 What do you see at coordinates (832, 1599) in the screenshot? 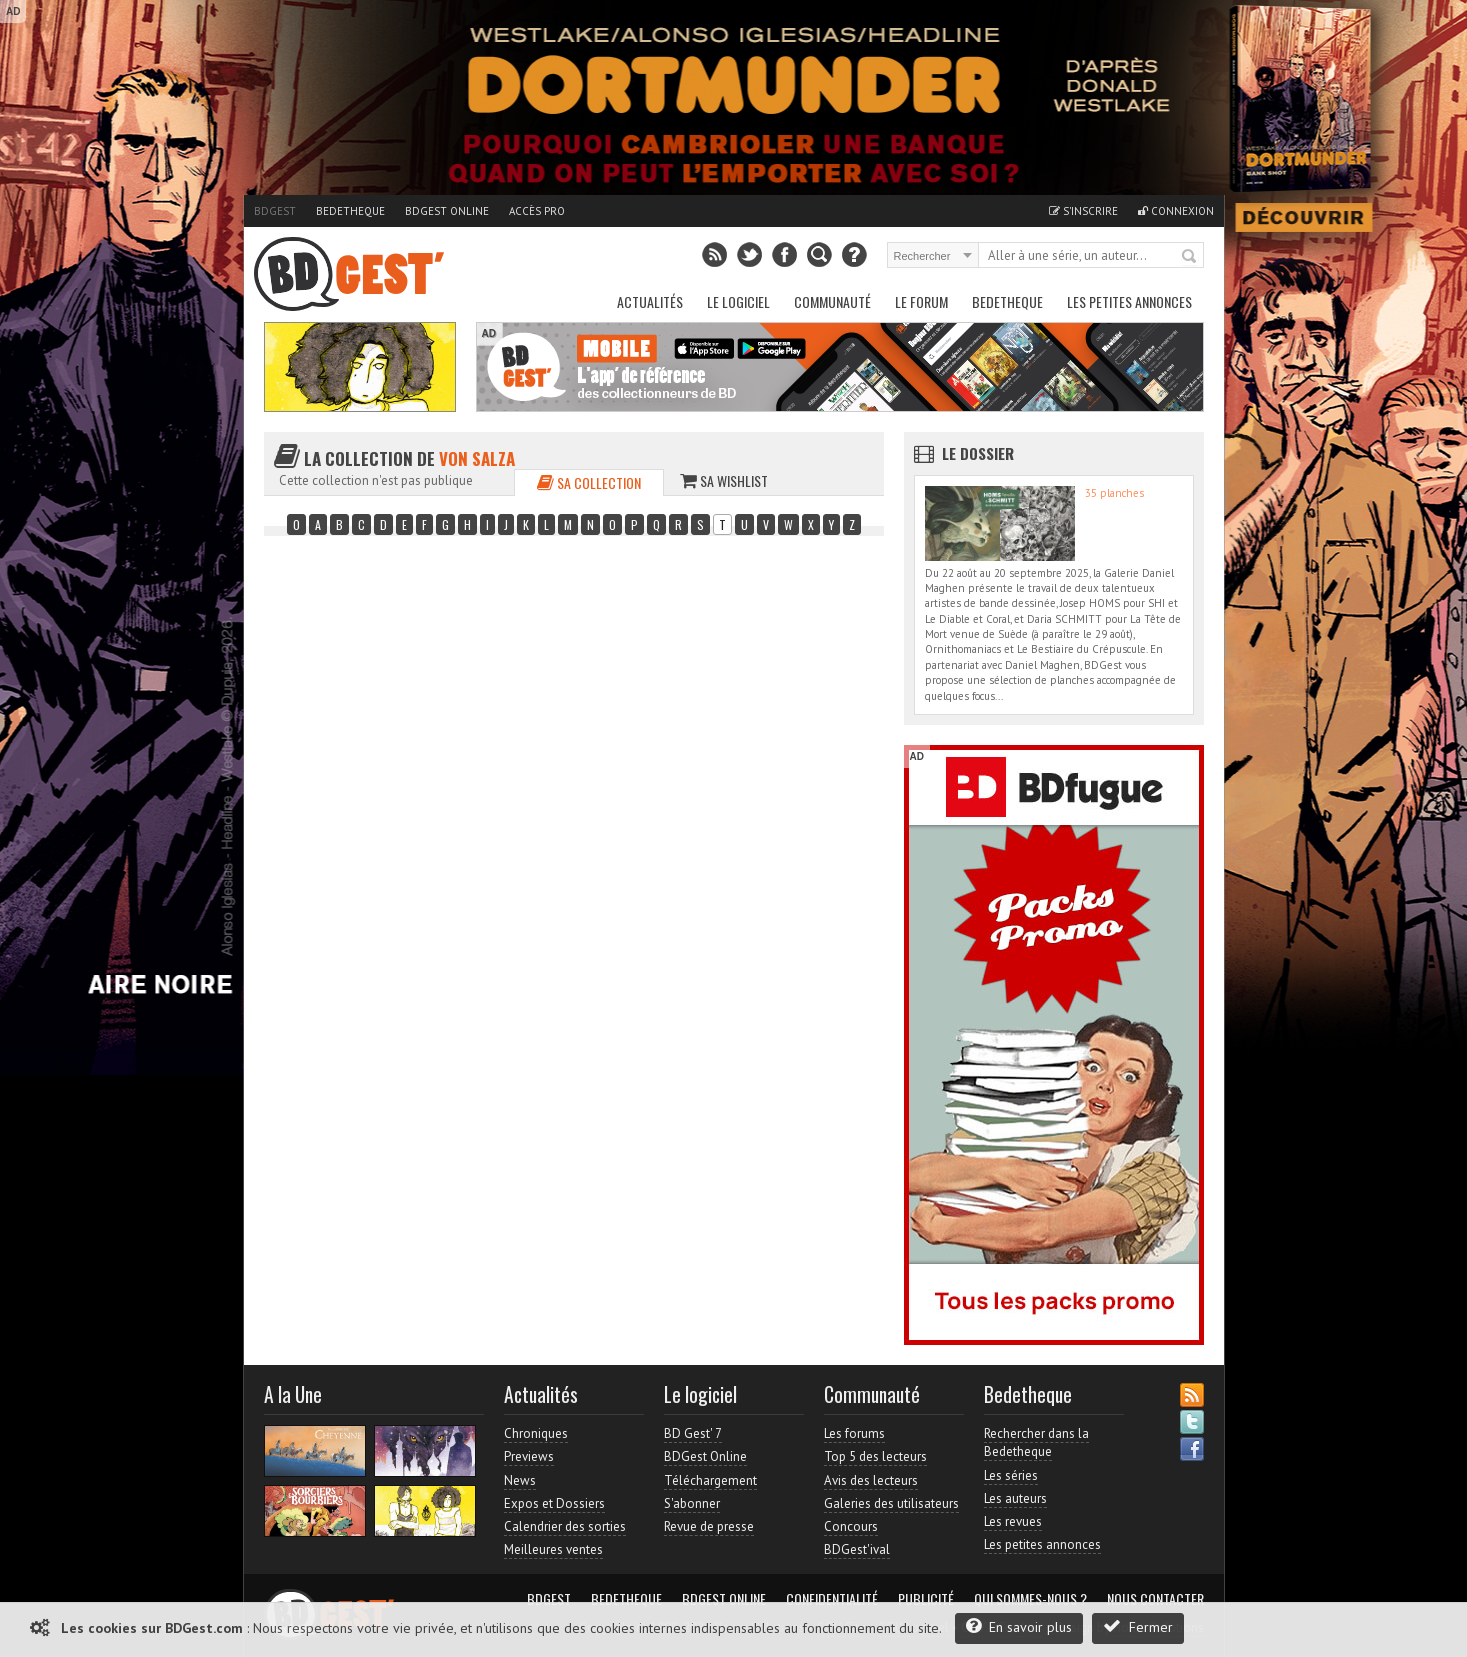
I see `Confidentialité` at bounding box center [832, 1599].